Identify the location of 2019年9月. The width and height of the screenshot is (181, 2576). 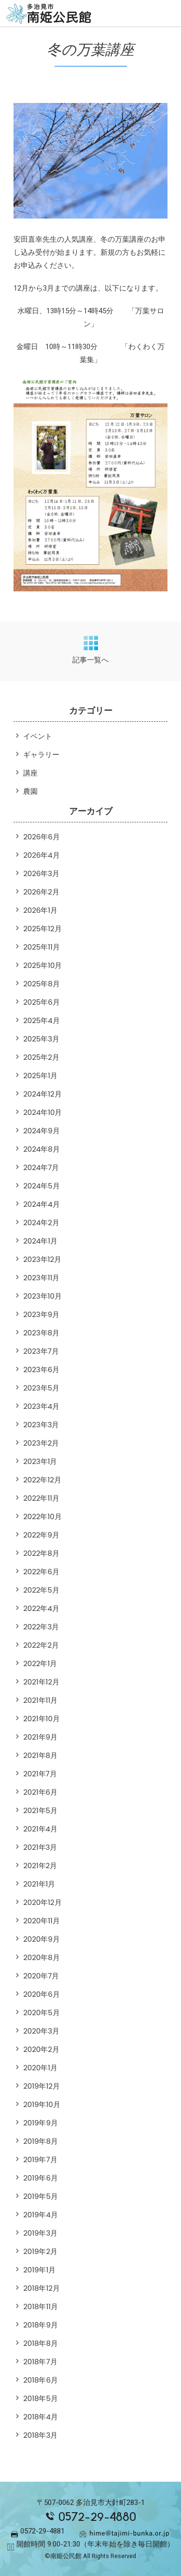
(40, 2123).